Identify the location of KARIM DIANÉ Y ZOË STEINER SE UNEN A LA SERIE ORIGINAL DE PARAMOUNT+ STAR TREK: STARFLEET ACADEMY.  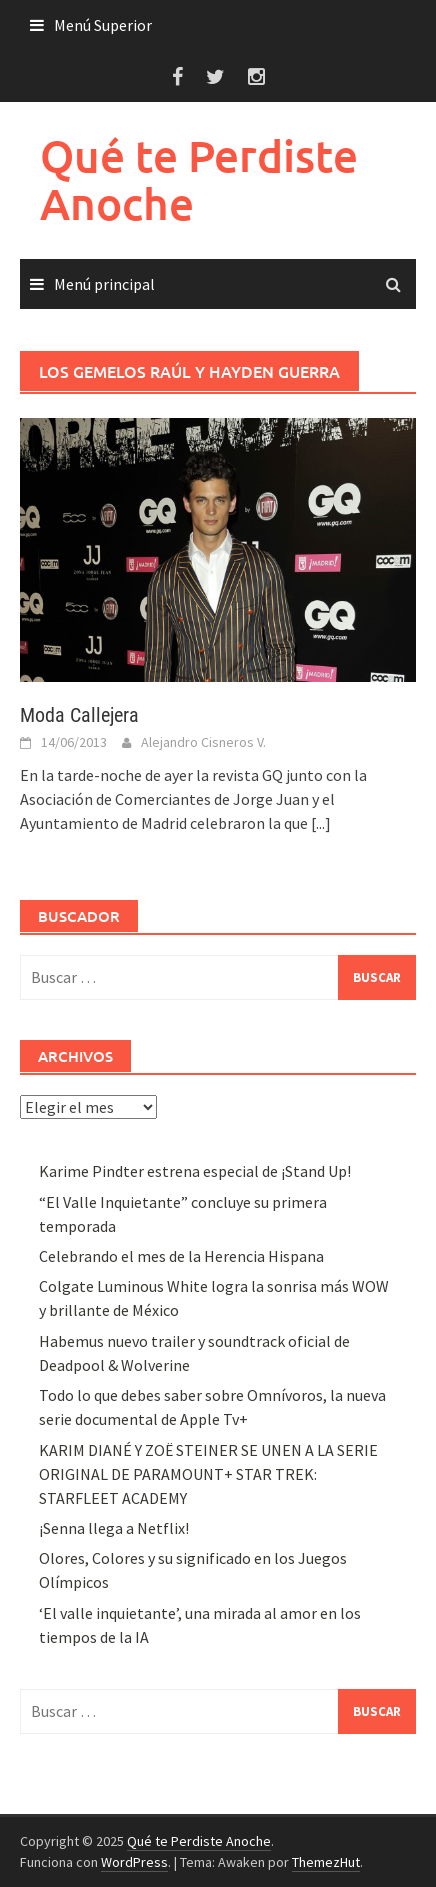
(208, 1474).